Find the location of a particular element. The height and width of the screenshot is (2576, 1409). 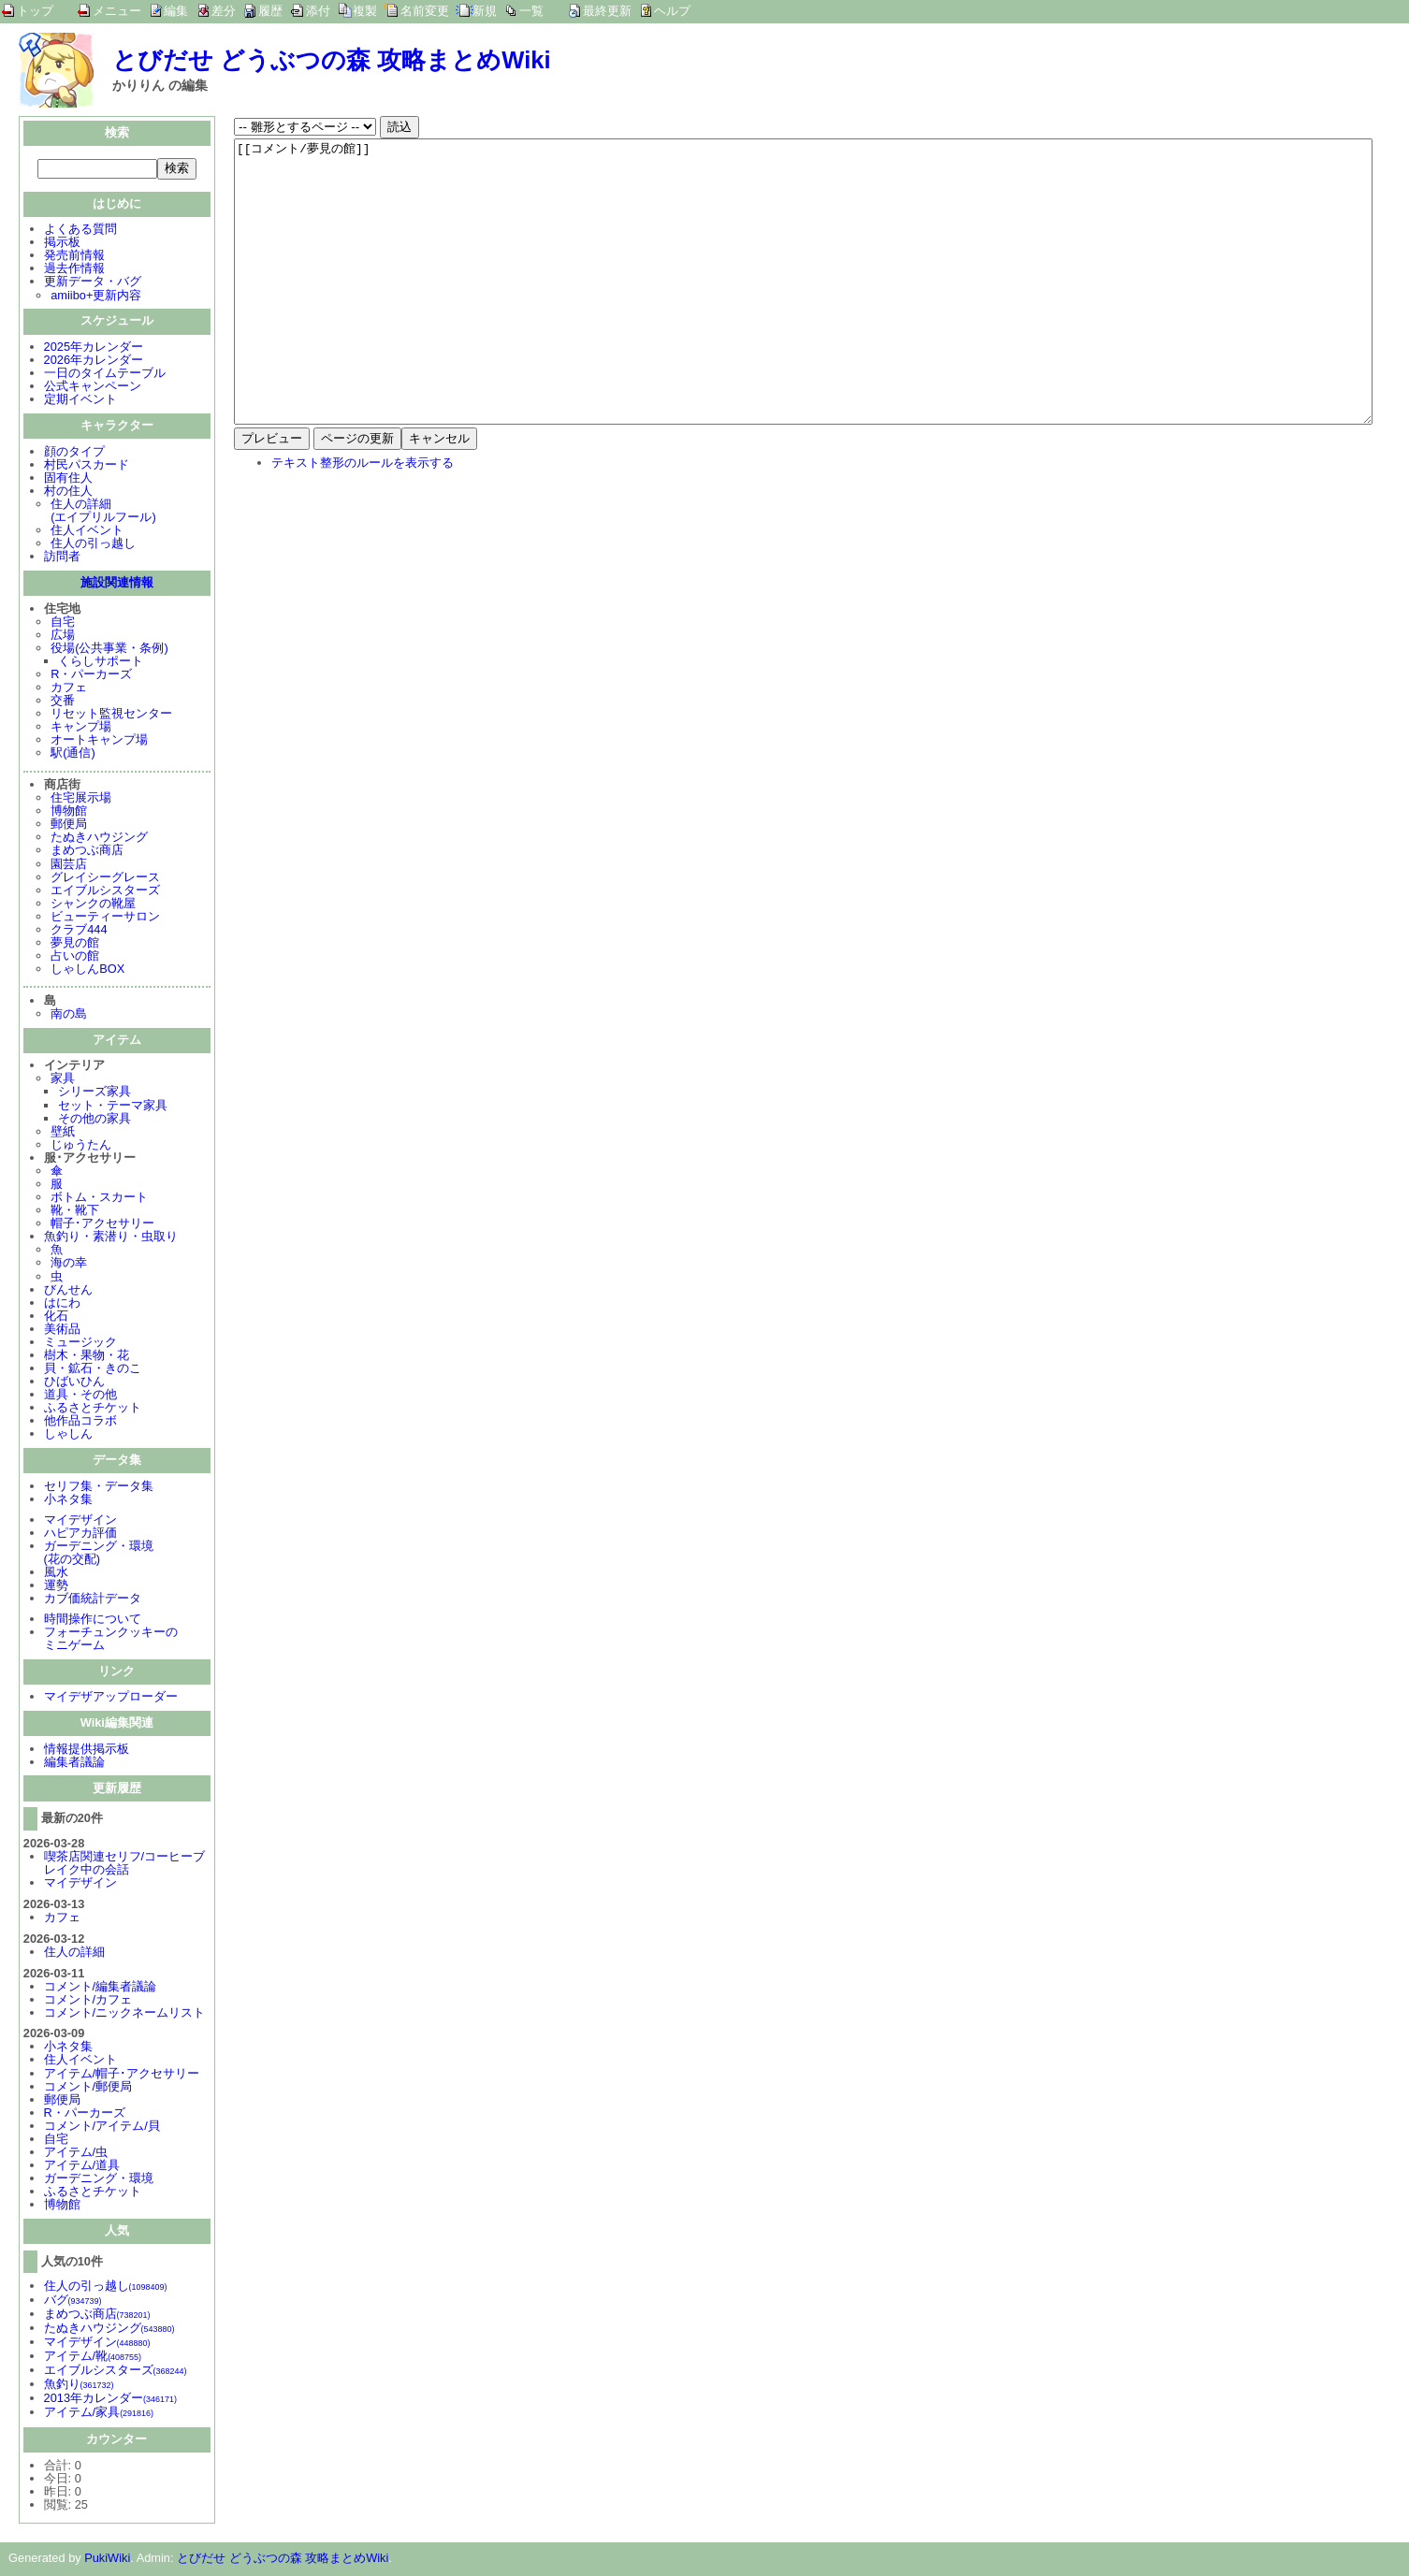

シリーズ家具 is located at coordinates (94, 1093).